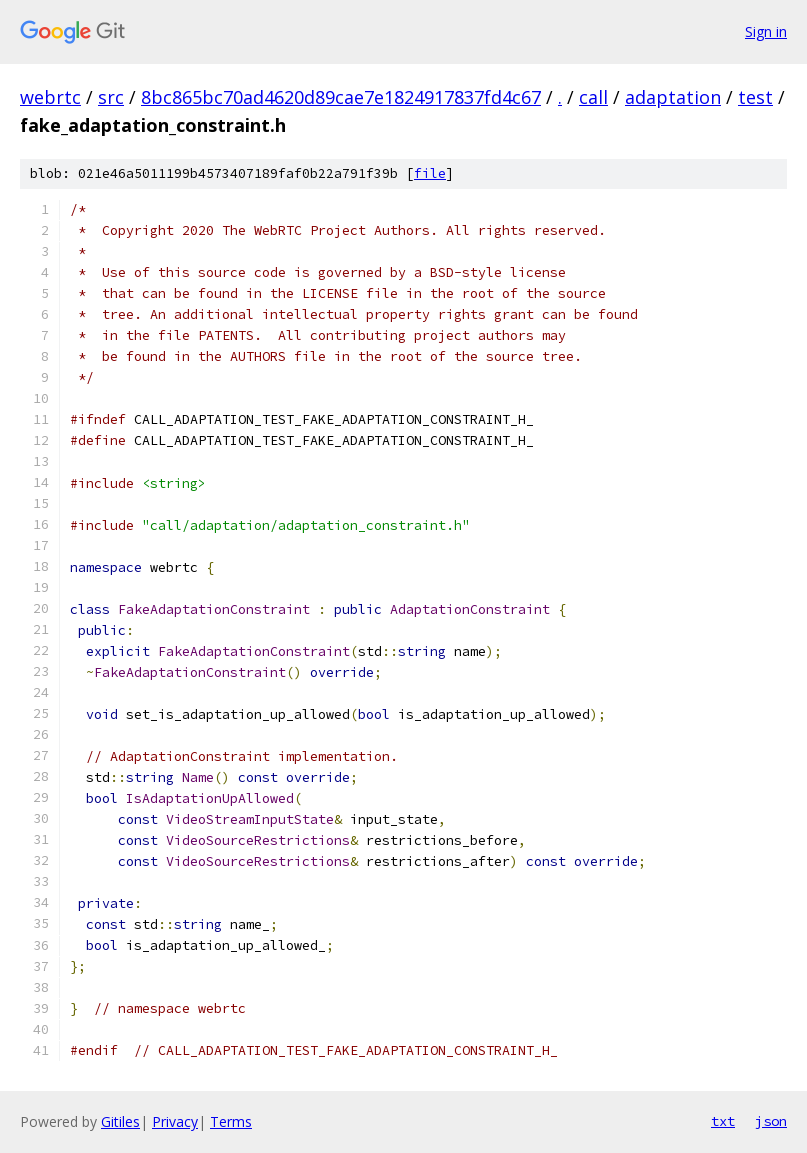 This screenshot has width=807, height=1153. What do you see at coordinates (723, 1121) in the screenshot?
I see `txt` at bounding box center [723, 1121].